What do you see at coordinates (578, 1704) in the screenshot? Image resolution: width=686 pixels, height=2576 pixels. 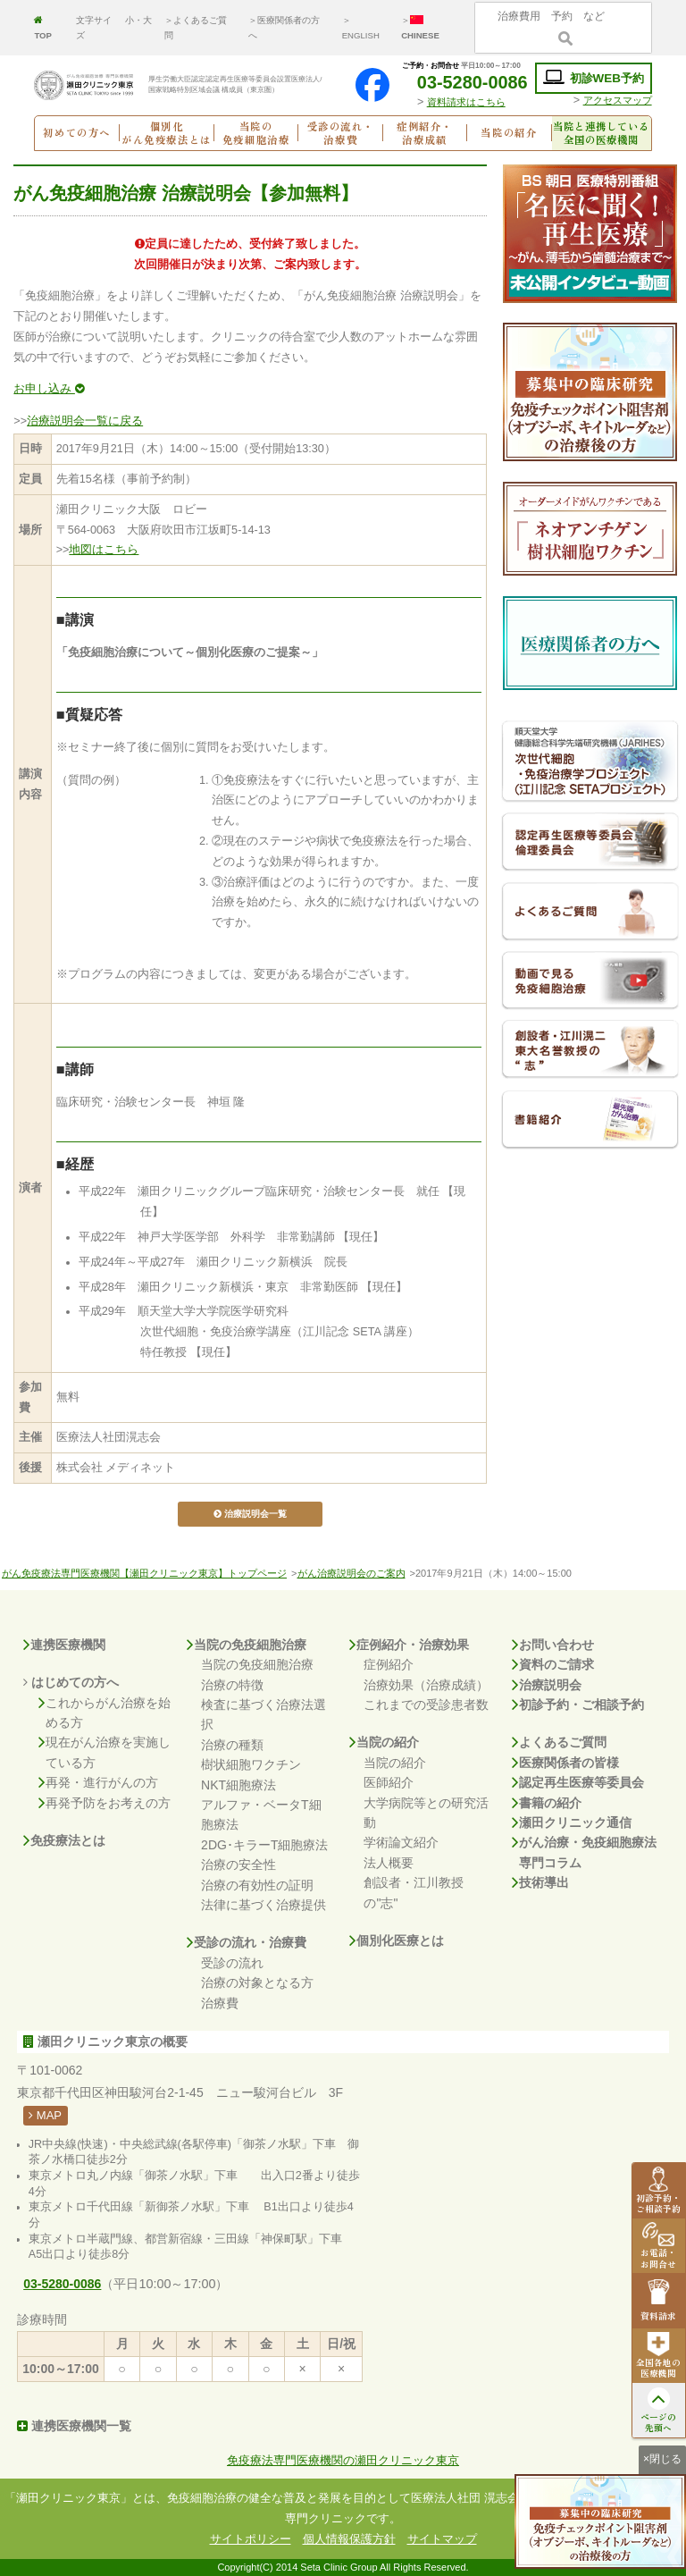 I see `初診予約・ご相談予約` at bounding box center [578, 1704].